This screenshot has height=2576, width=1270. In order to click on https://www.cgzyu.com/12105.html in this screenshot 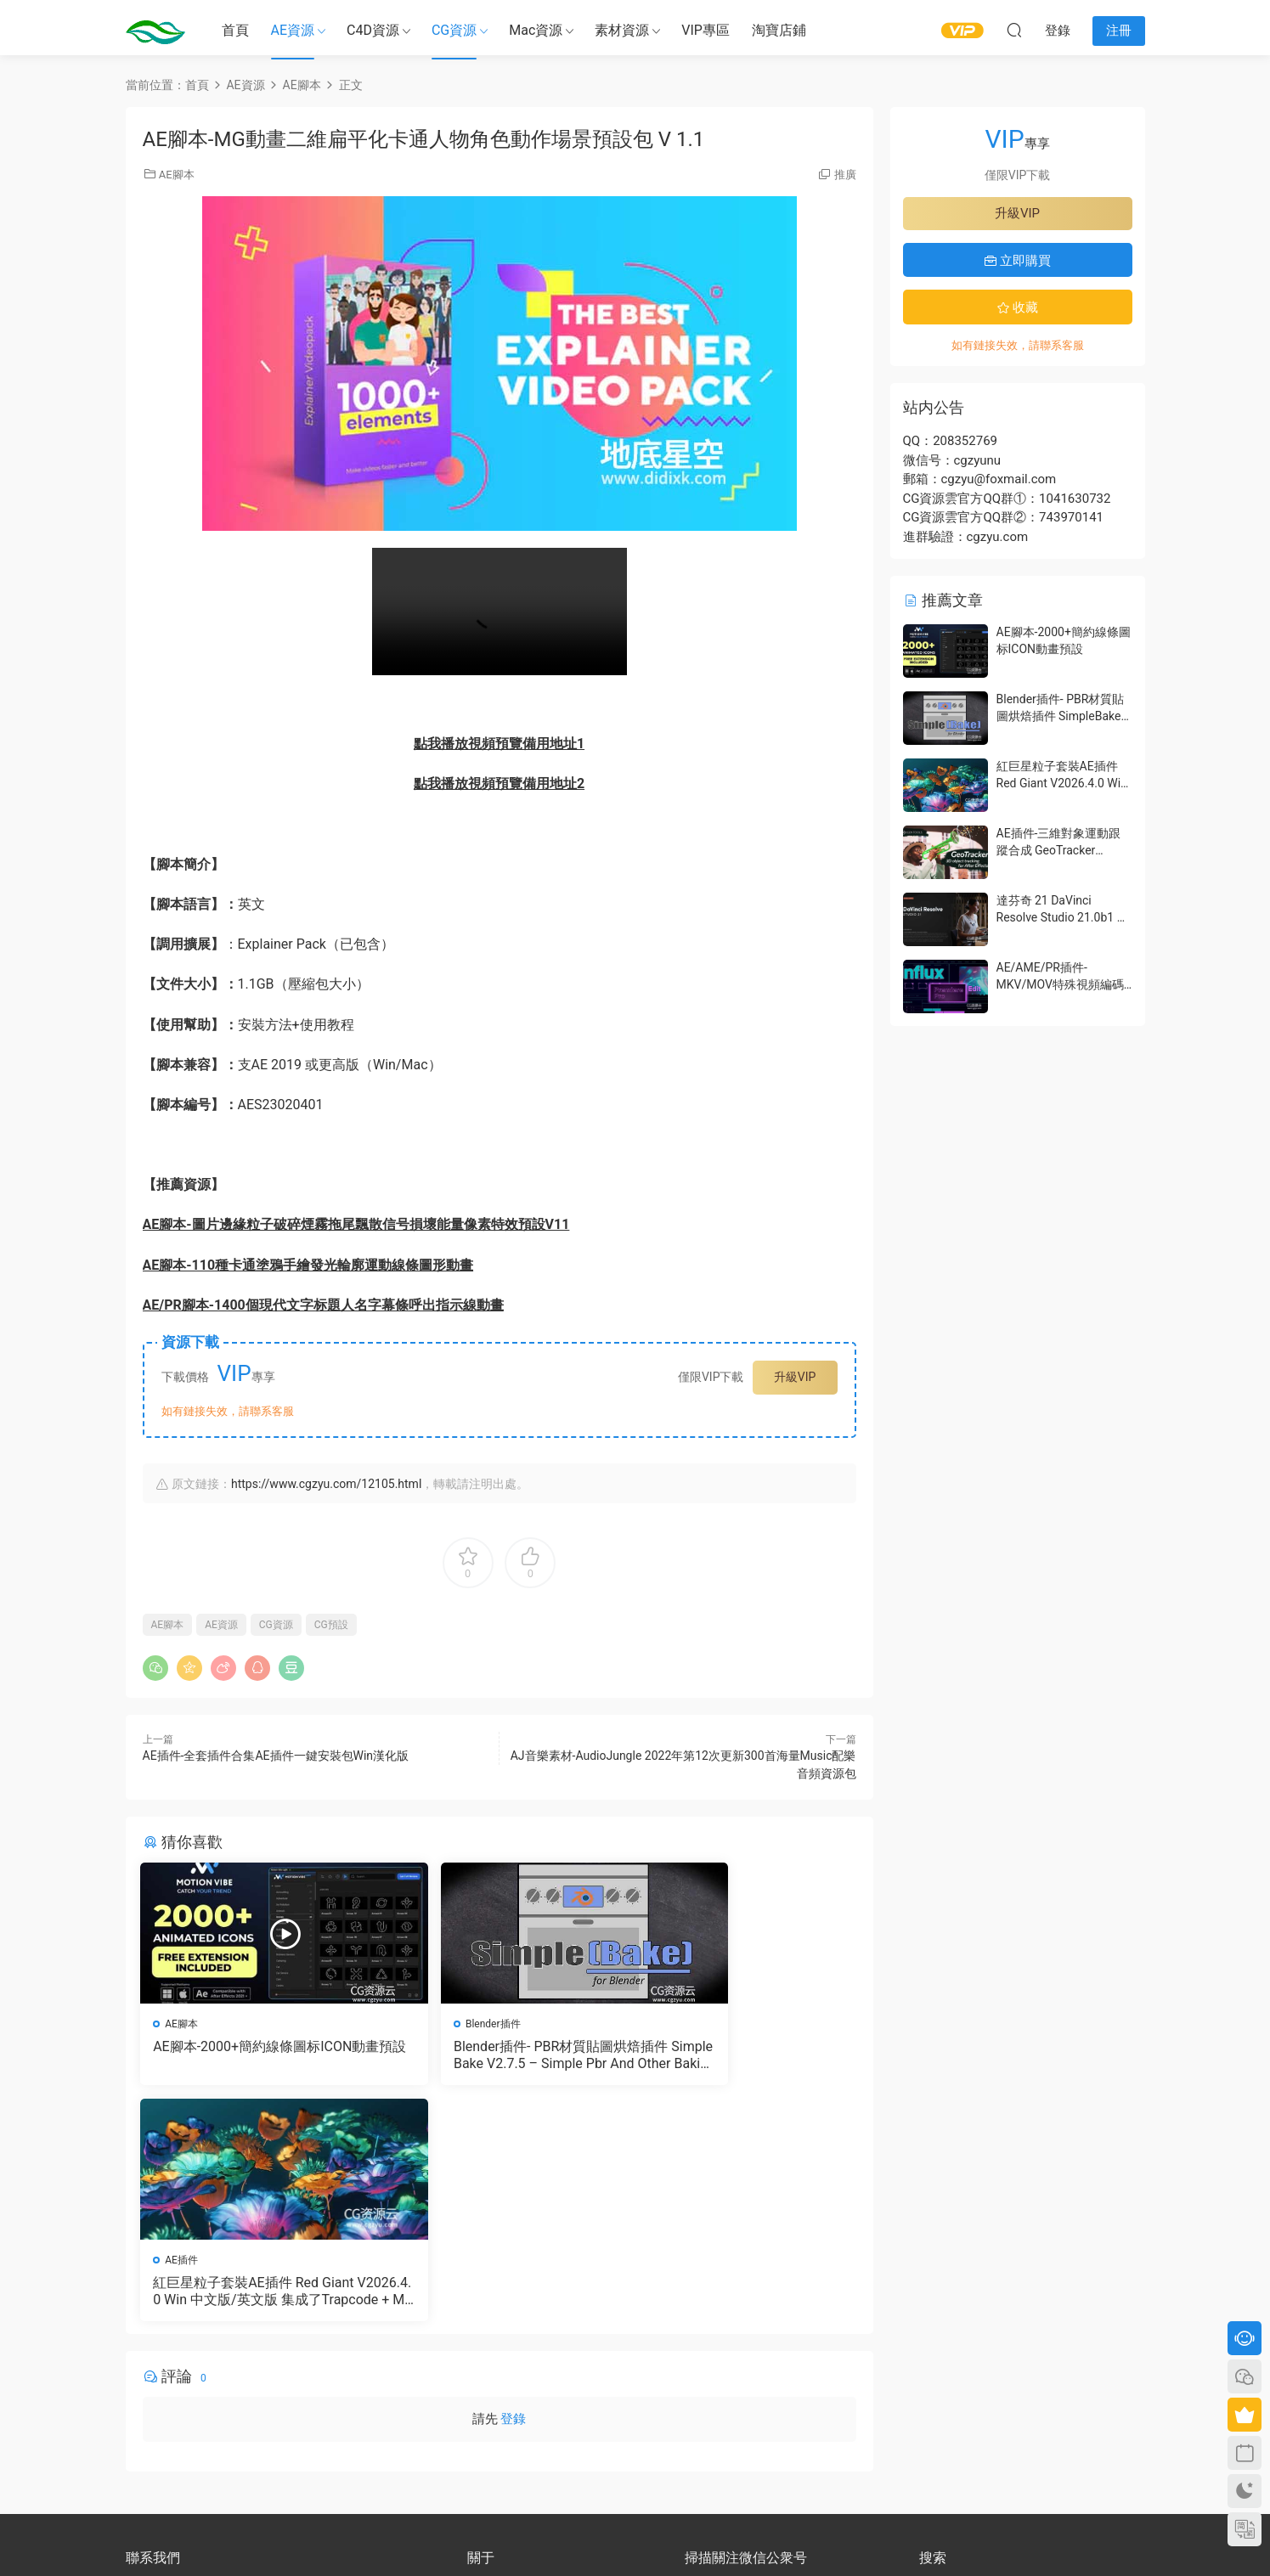, I will do `click(326, 1484)`.